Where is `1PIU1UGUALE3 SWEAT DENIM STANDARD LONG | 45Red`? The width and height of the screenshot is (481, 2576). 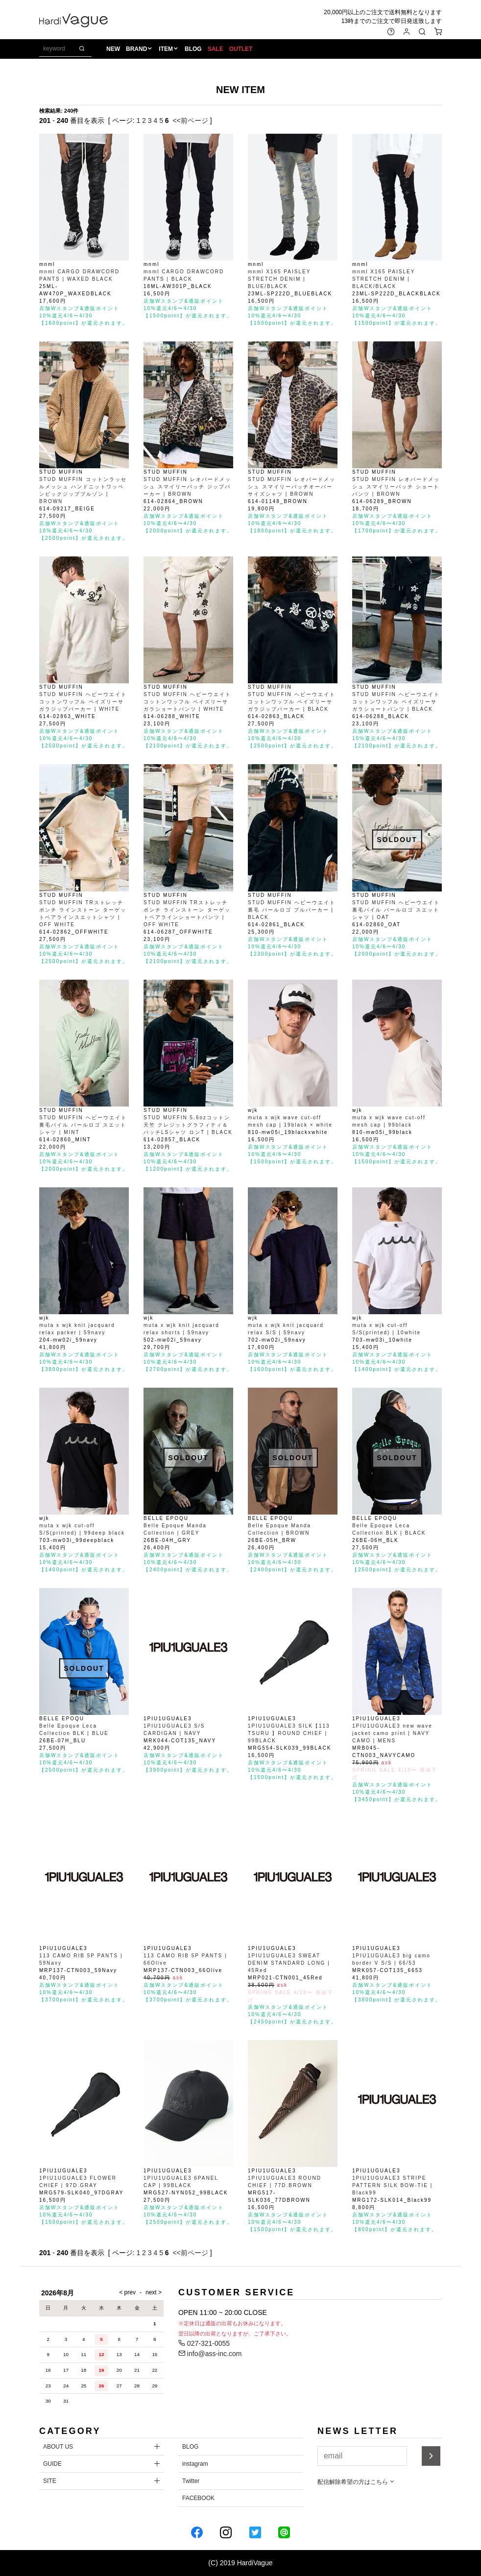 1PIU1UGUALE3 SWEAT DENIM STANDARD LONG | 45Red is located at coordinates (289, 1963).